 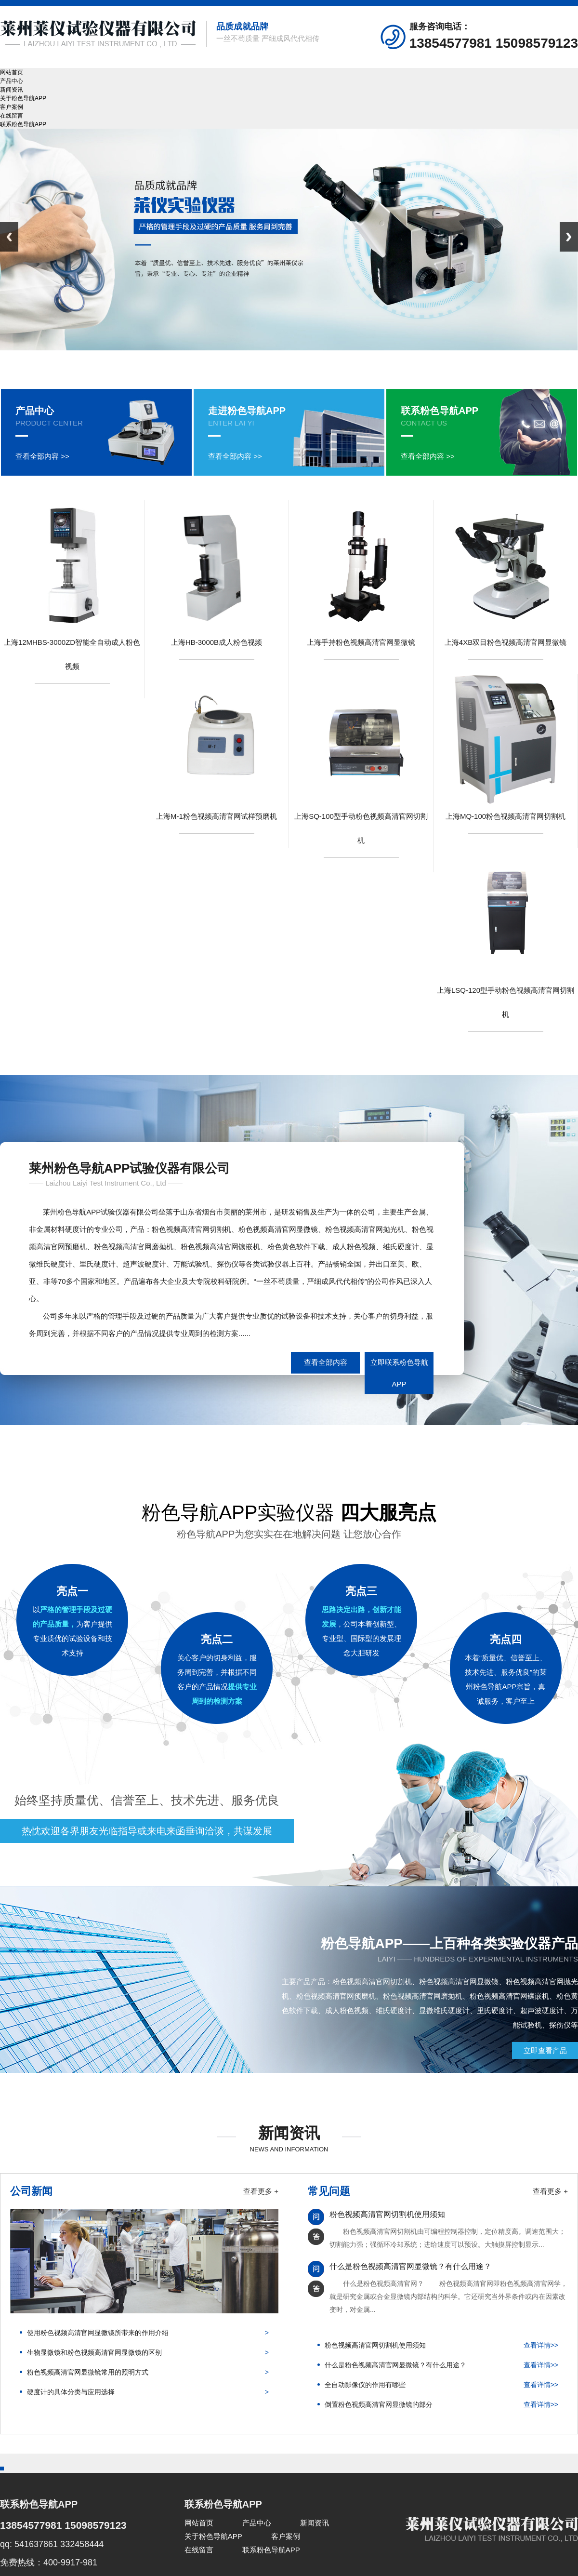 I want to click on 上海HB-3000B成人粉色视频, so click(x=216, y=642).